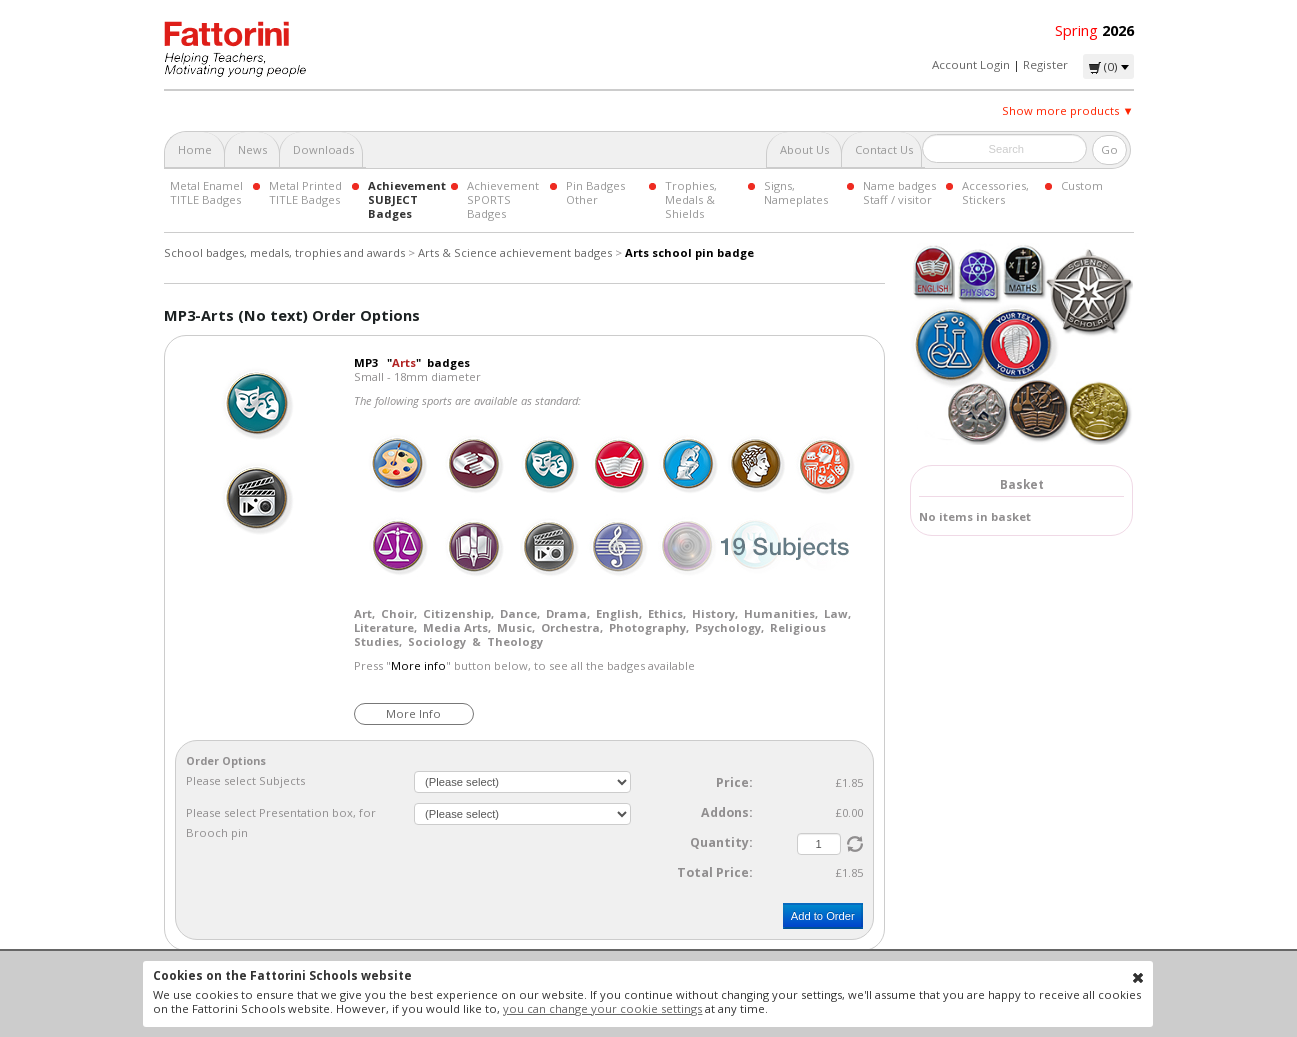  I want to click on About Us, so click(804, 149).